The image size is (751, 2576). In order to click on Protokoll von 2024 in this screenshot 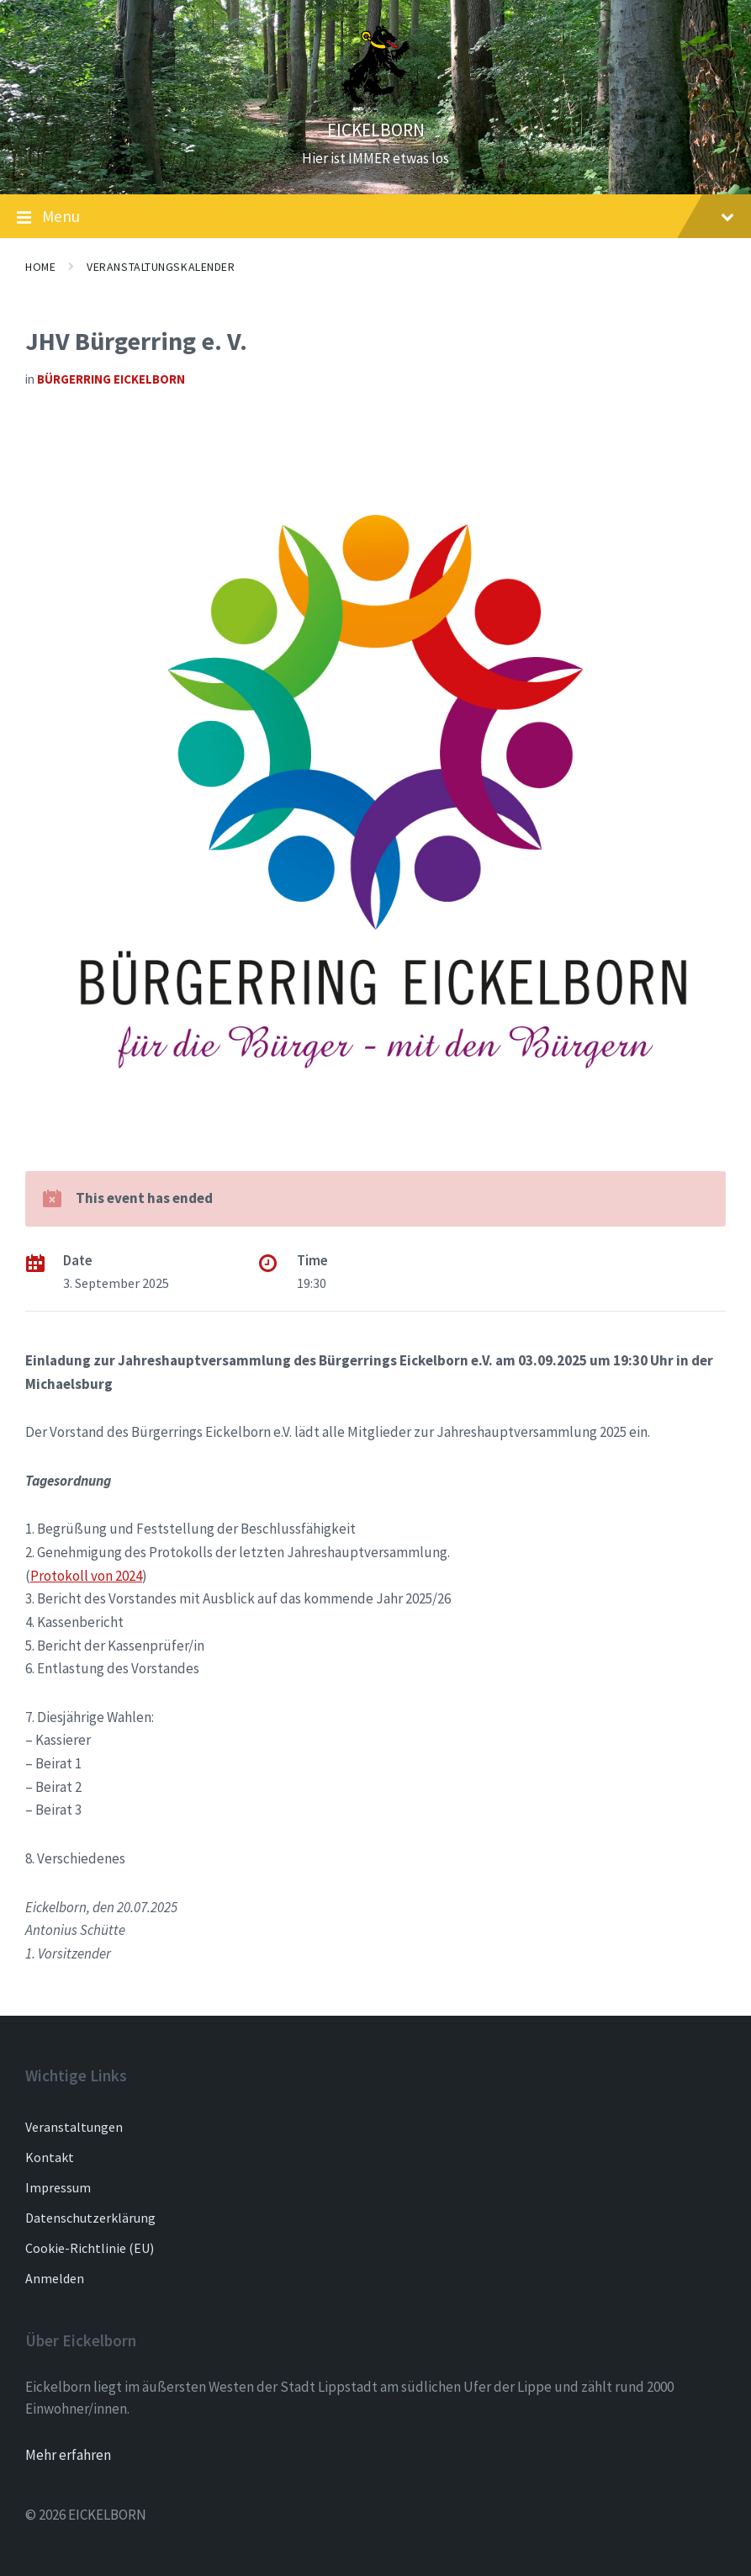, I will do `click(86, 1575)`.